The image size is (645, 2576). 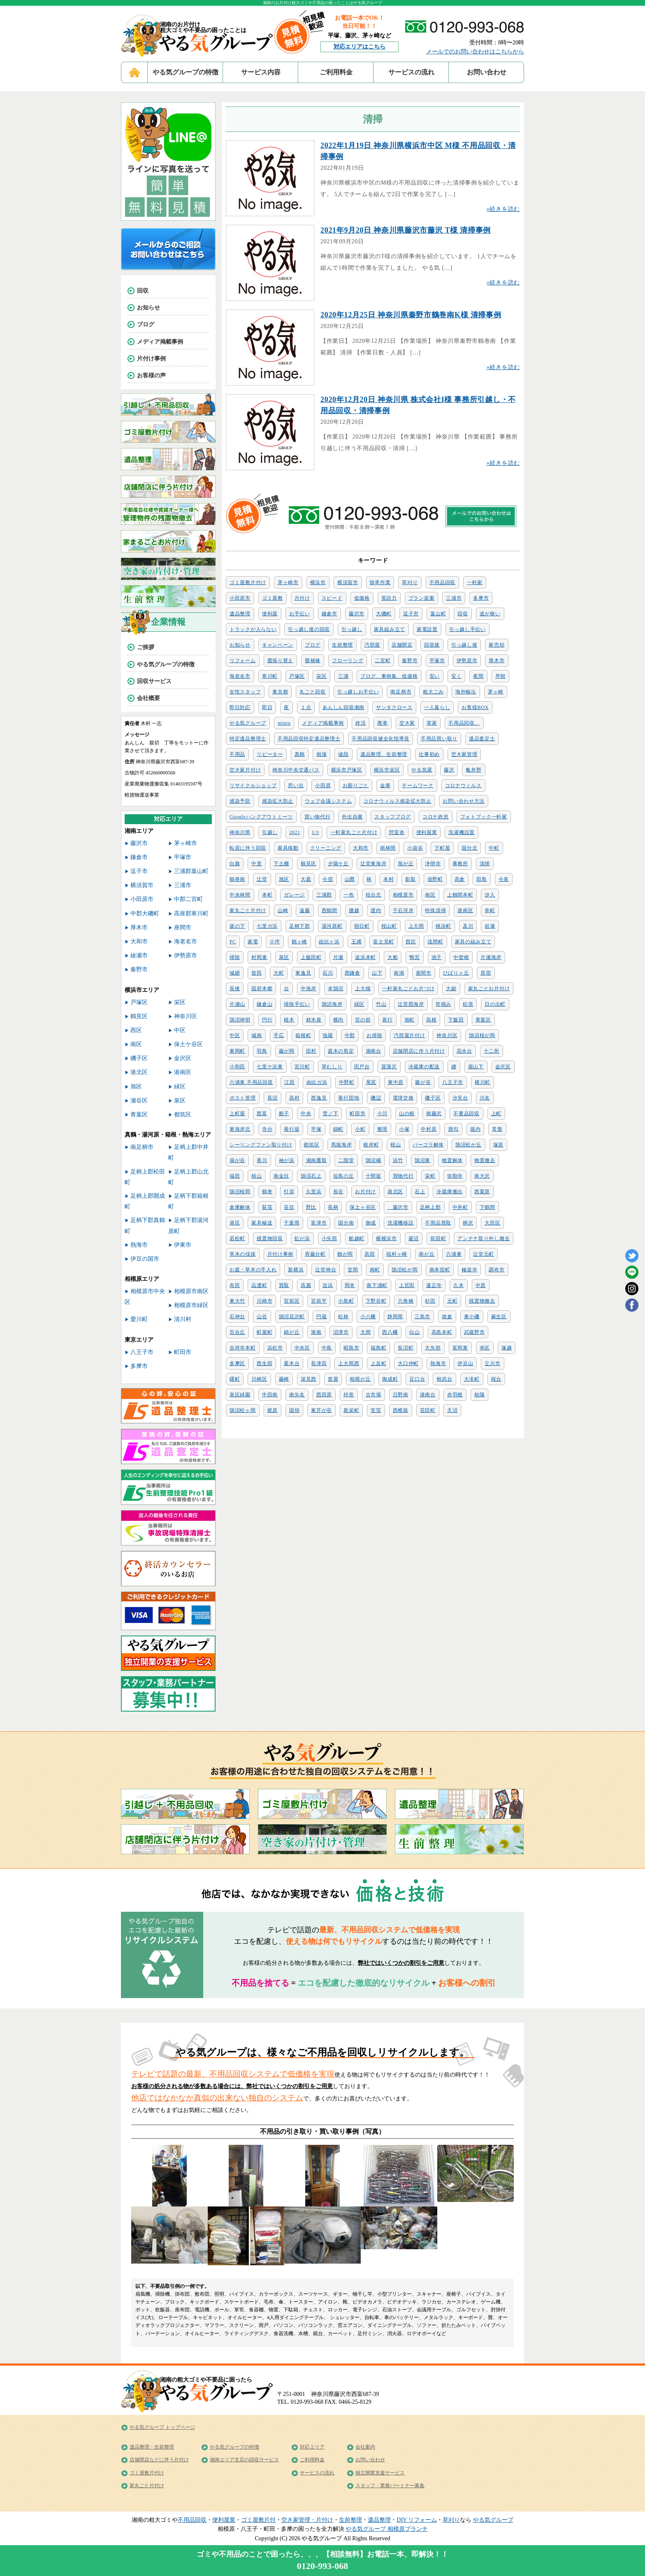 What do you see at coordinates (460, 1098) in the screenshot?
I see `汐見台` at bounding box center [460, 1098].